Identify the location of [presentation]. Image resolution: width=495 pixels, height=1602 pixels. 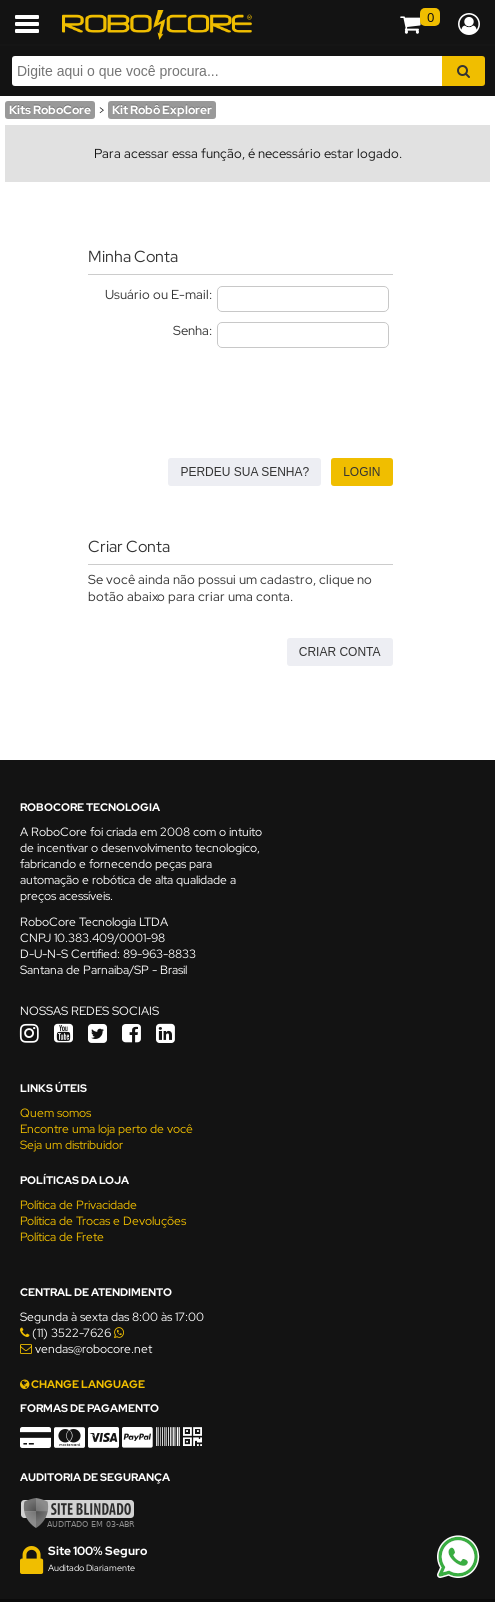
(240, 397).